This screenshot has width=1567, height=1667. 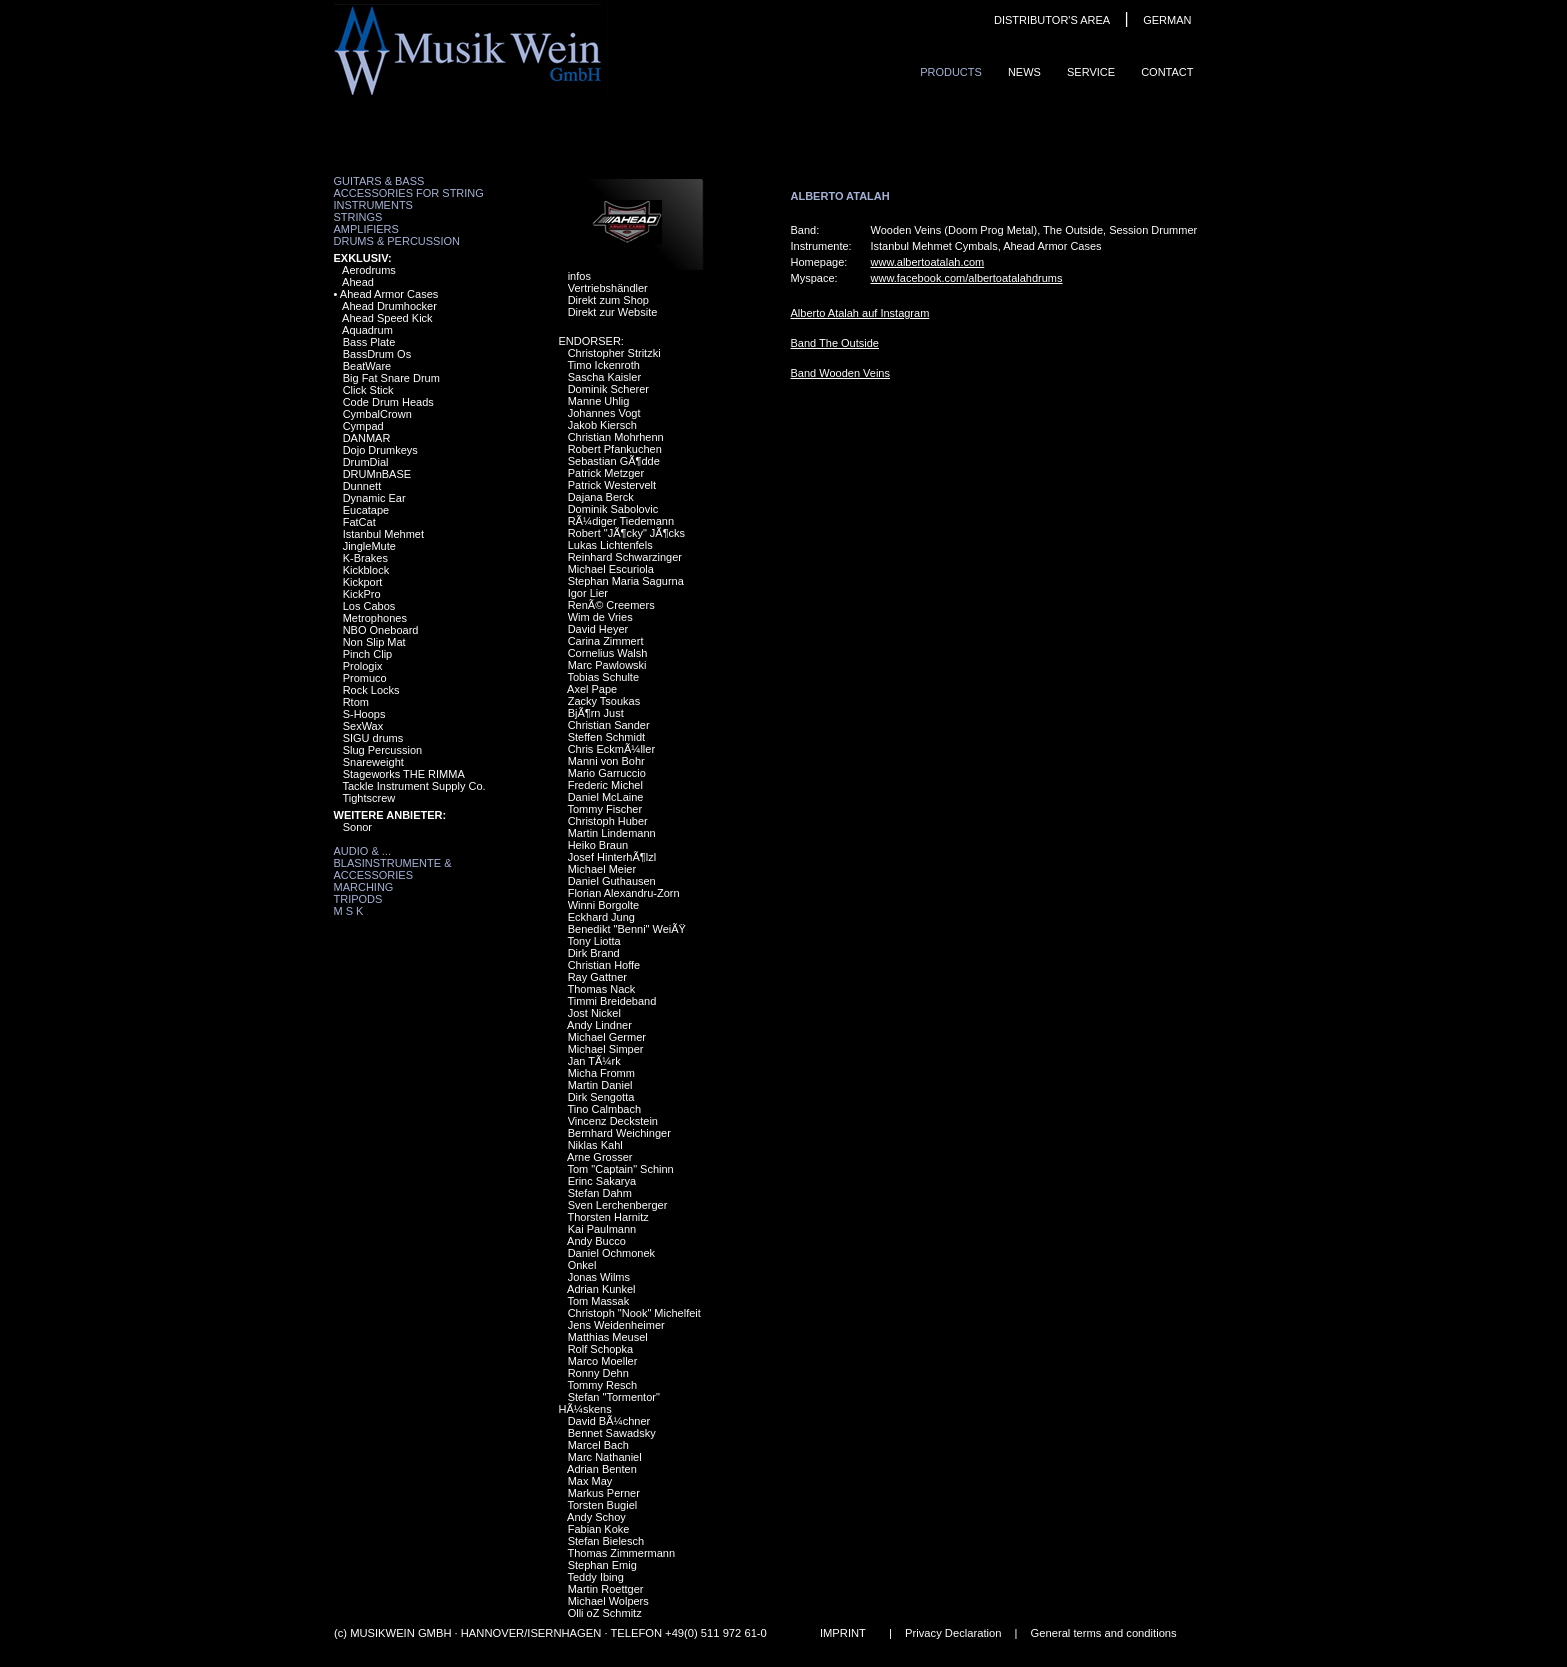 I want to click on Mario Garruccio, so click(x=607, y=773).